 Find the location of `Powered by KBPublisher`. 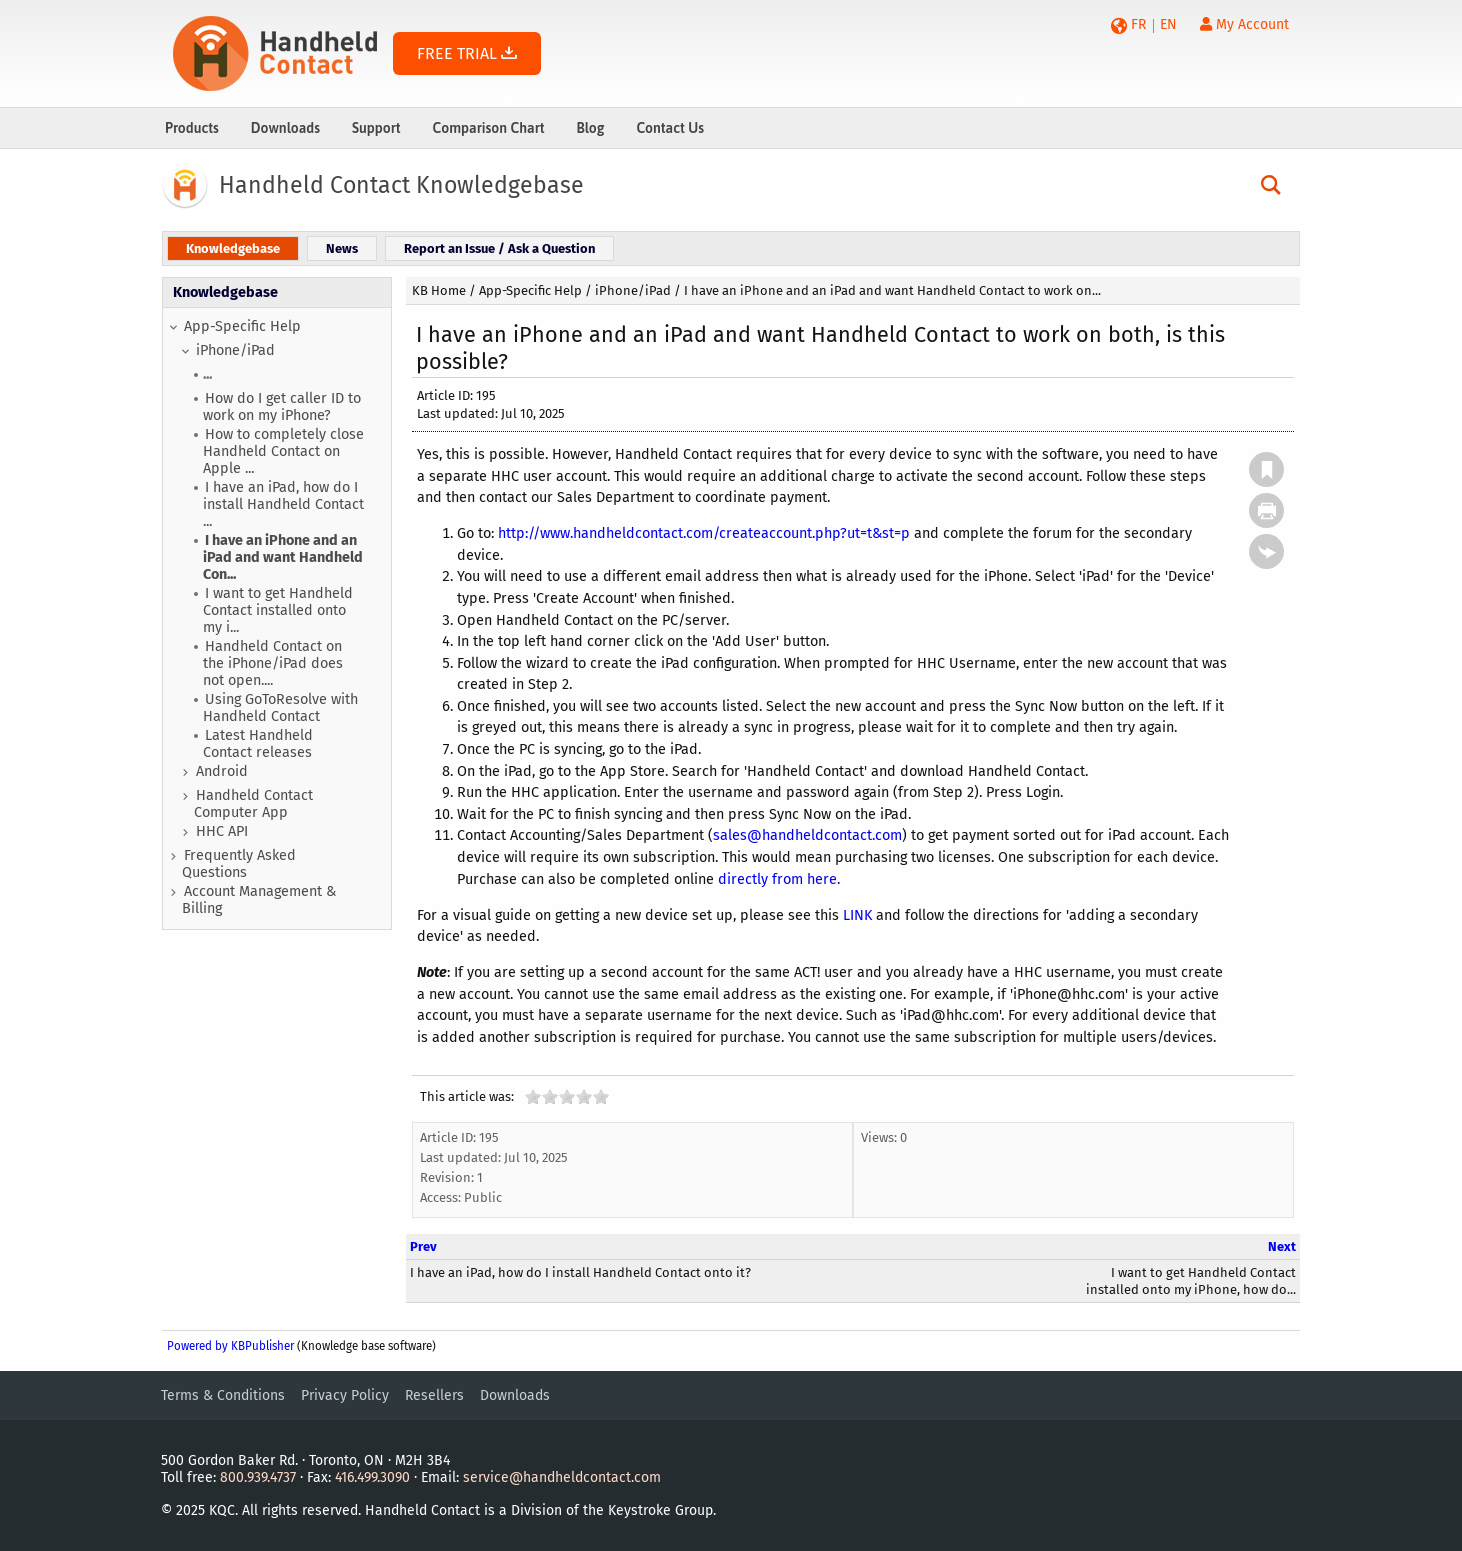

Powered by KBPublisher is located at coordinates (230, 1346).